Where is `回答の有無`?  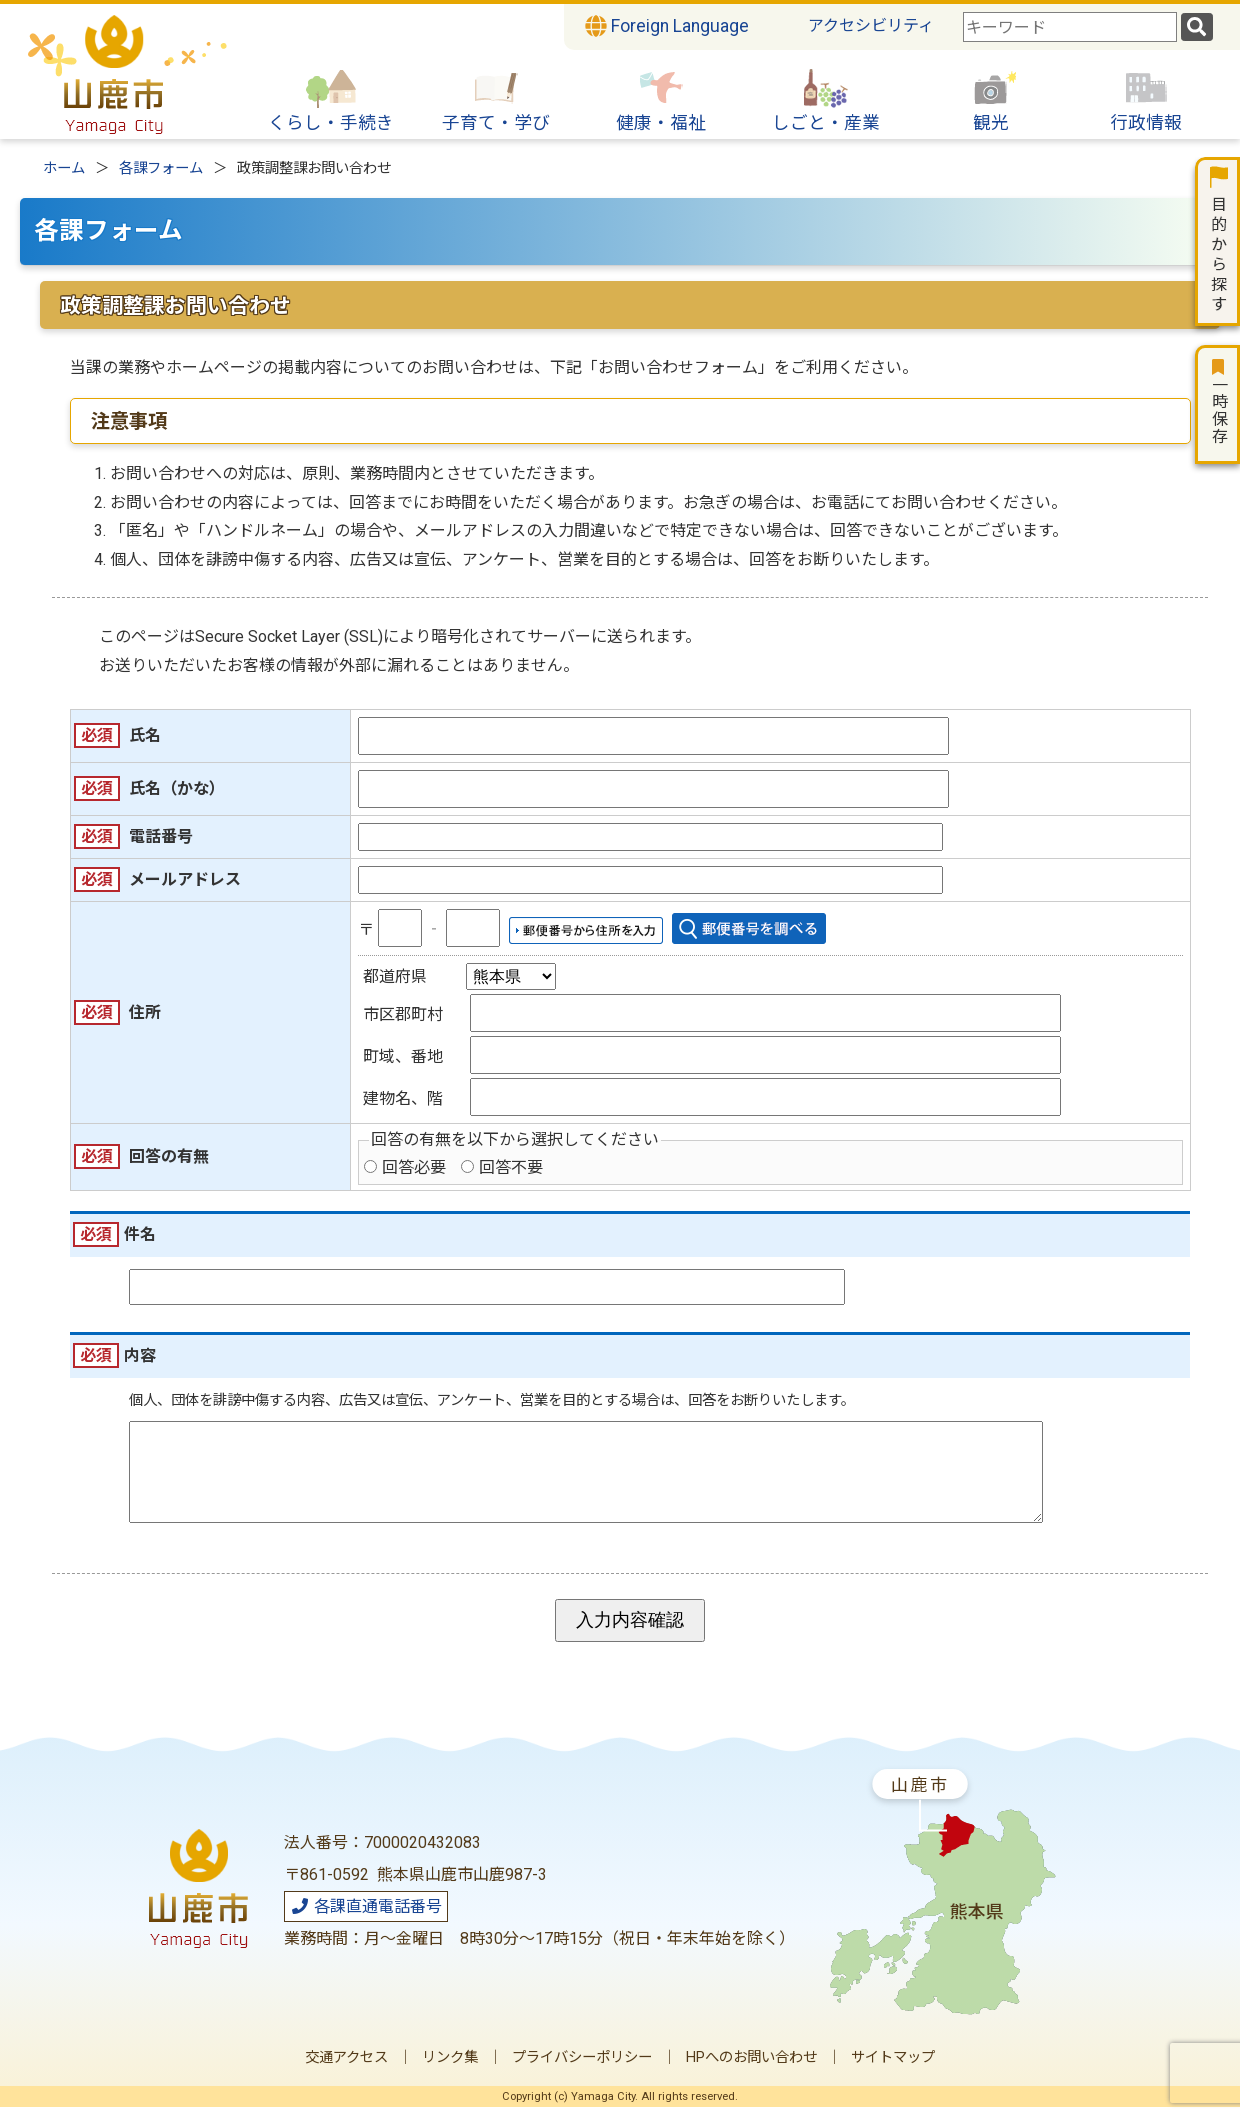 回答の有無 is located at coordinates (169, 1156).